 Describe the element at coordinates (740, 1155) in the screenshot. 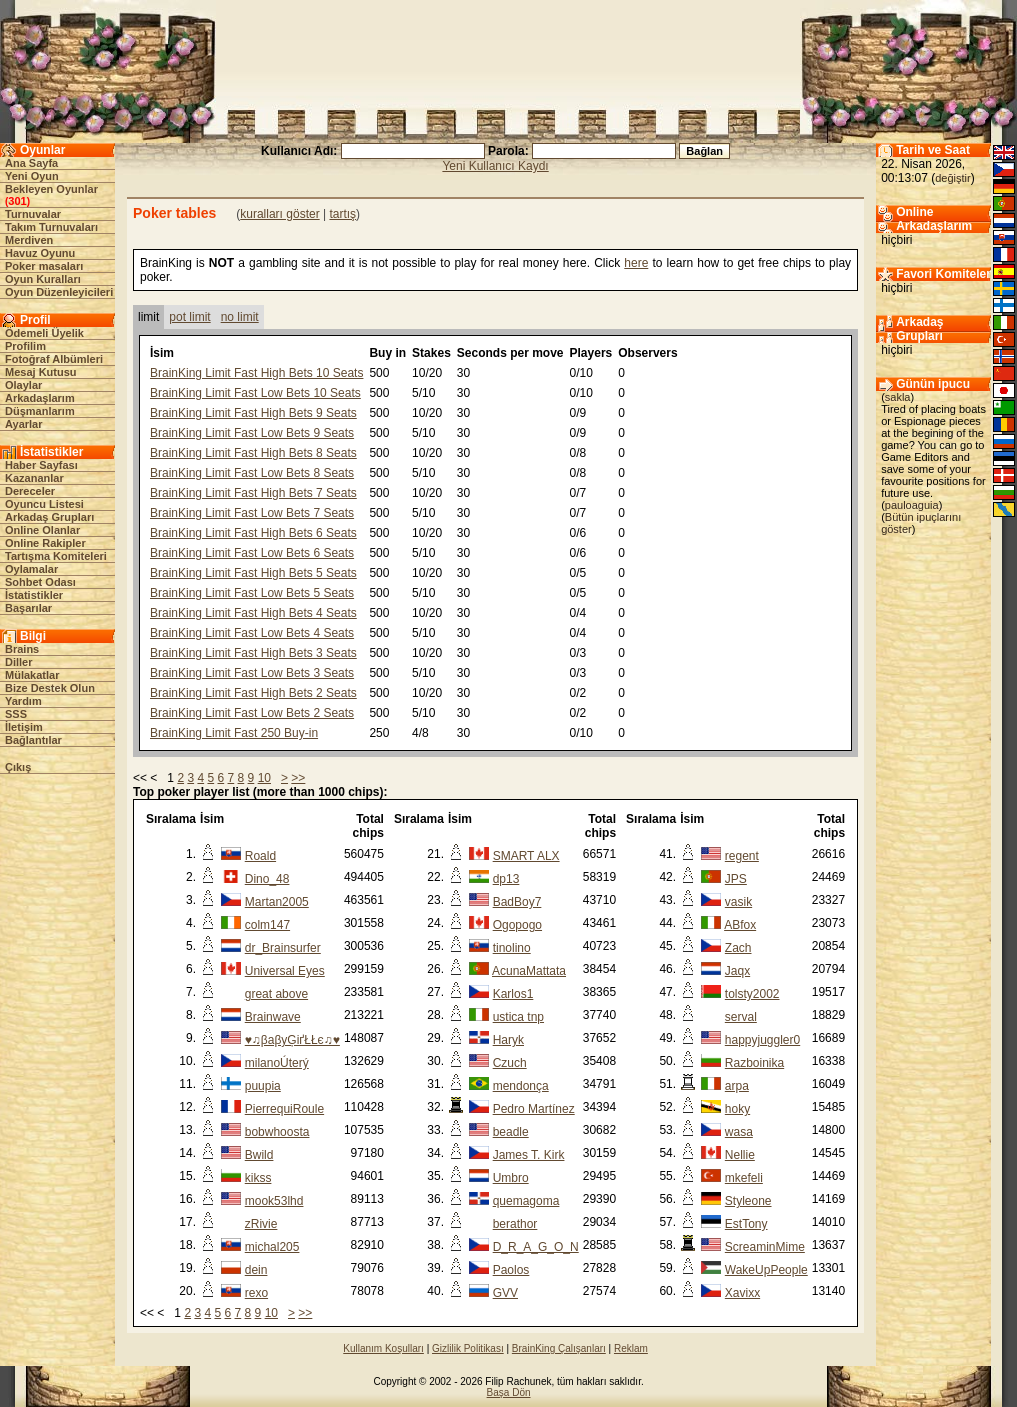

I see `Nellie` at that location.